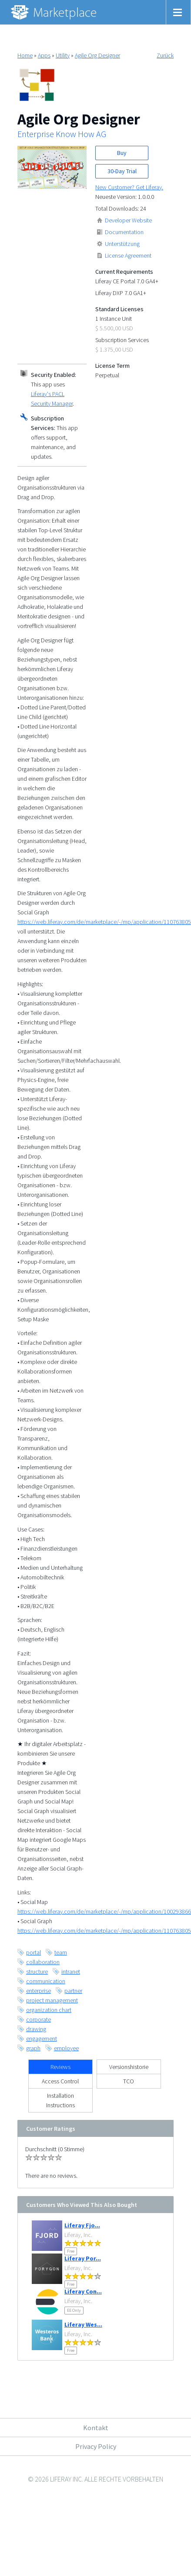 The image size is (191, 2576). Describe the element at coordinates (63, 55) in the screenshot. I see `Utility` at that location.